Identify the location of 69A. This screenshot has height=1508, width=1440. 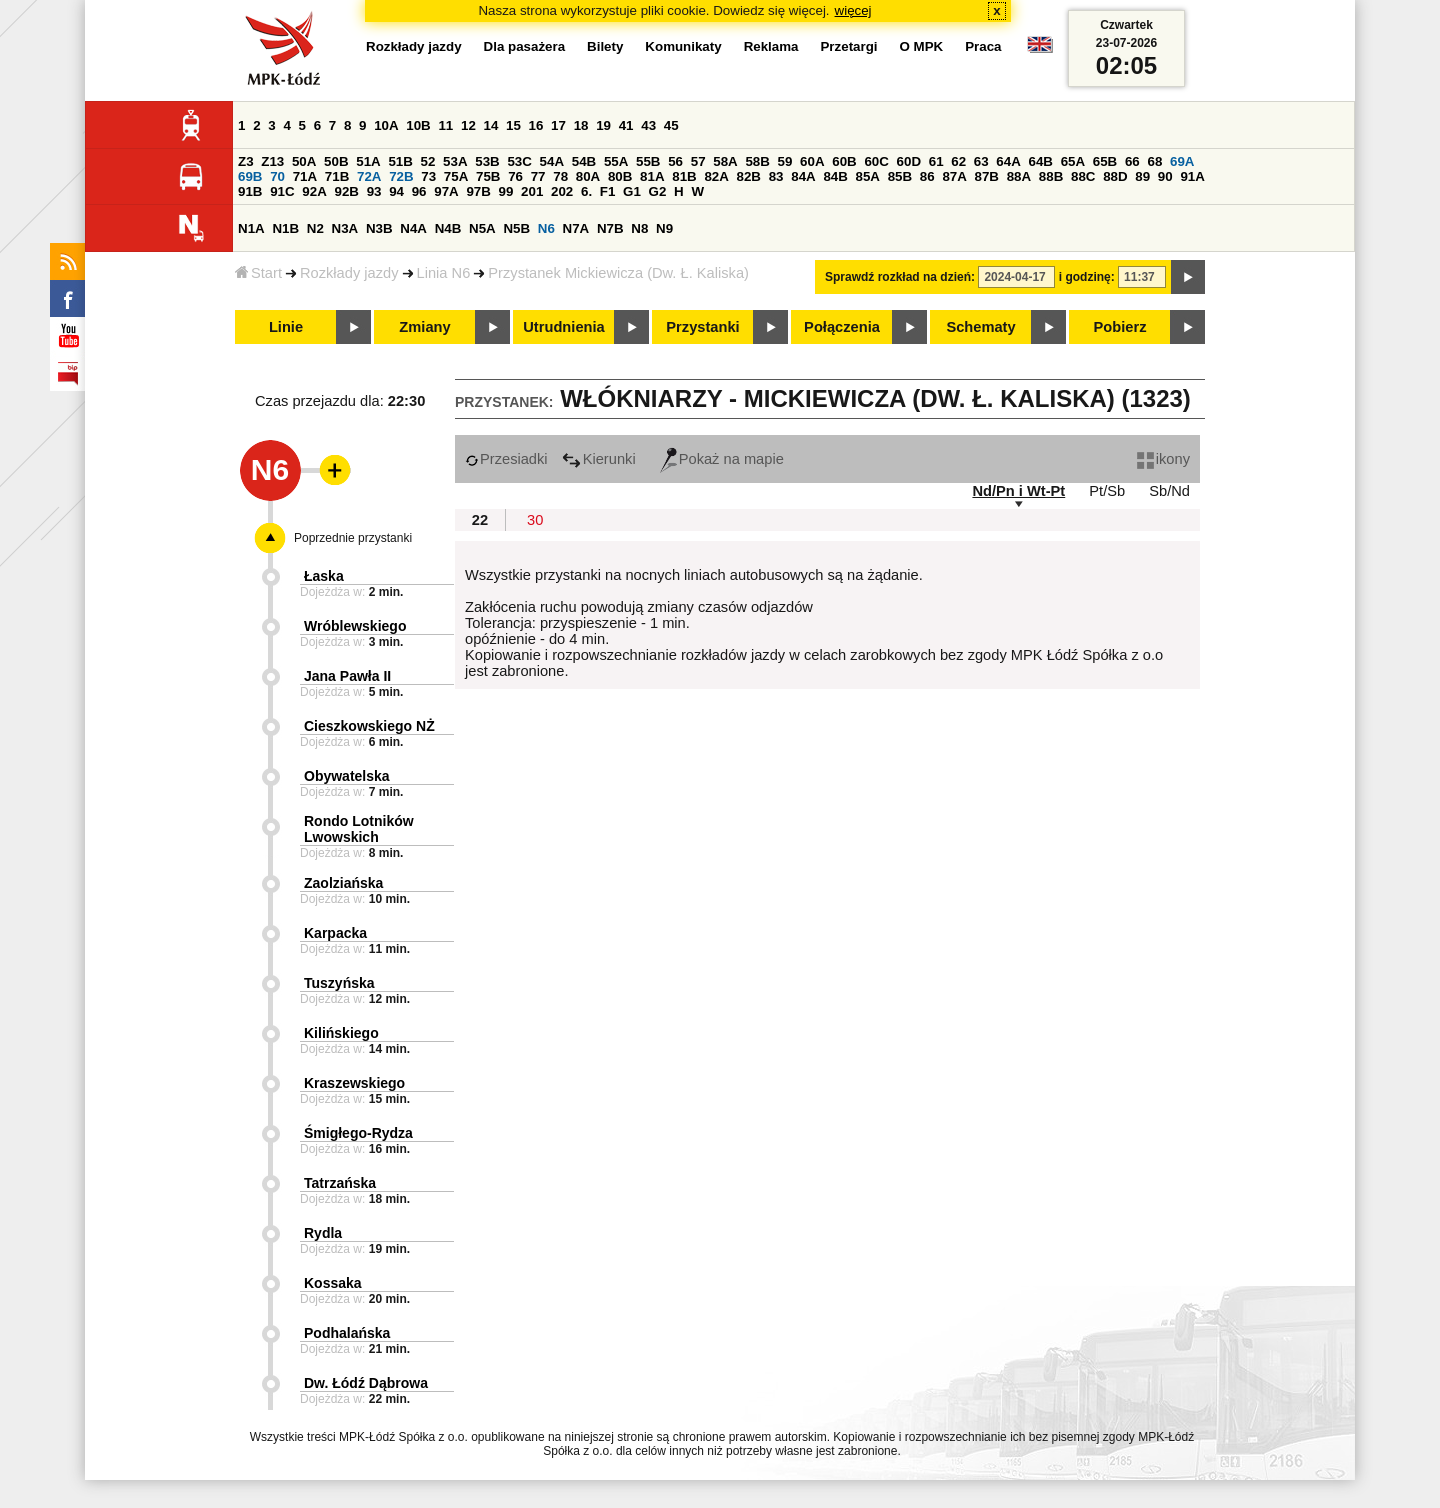
(1182, 161).